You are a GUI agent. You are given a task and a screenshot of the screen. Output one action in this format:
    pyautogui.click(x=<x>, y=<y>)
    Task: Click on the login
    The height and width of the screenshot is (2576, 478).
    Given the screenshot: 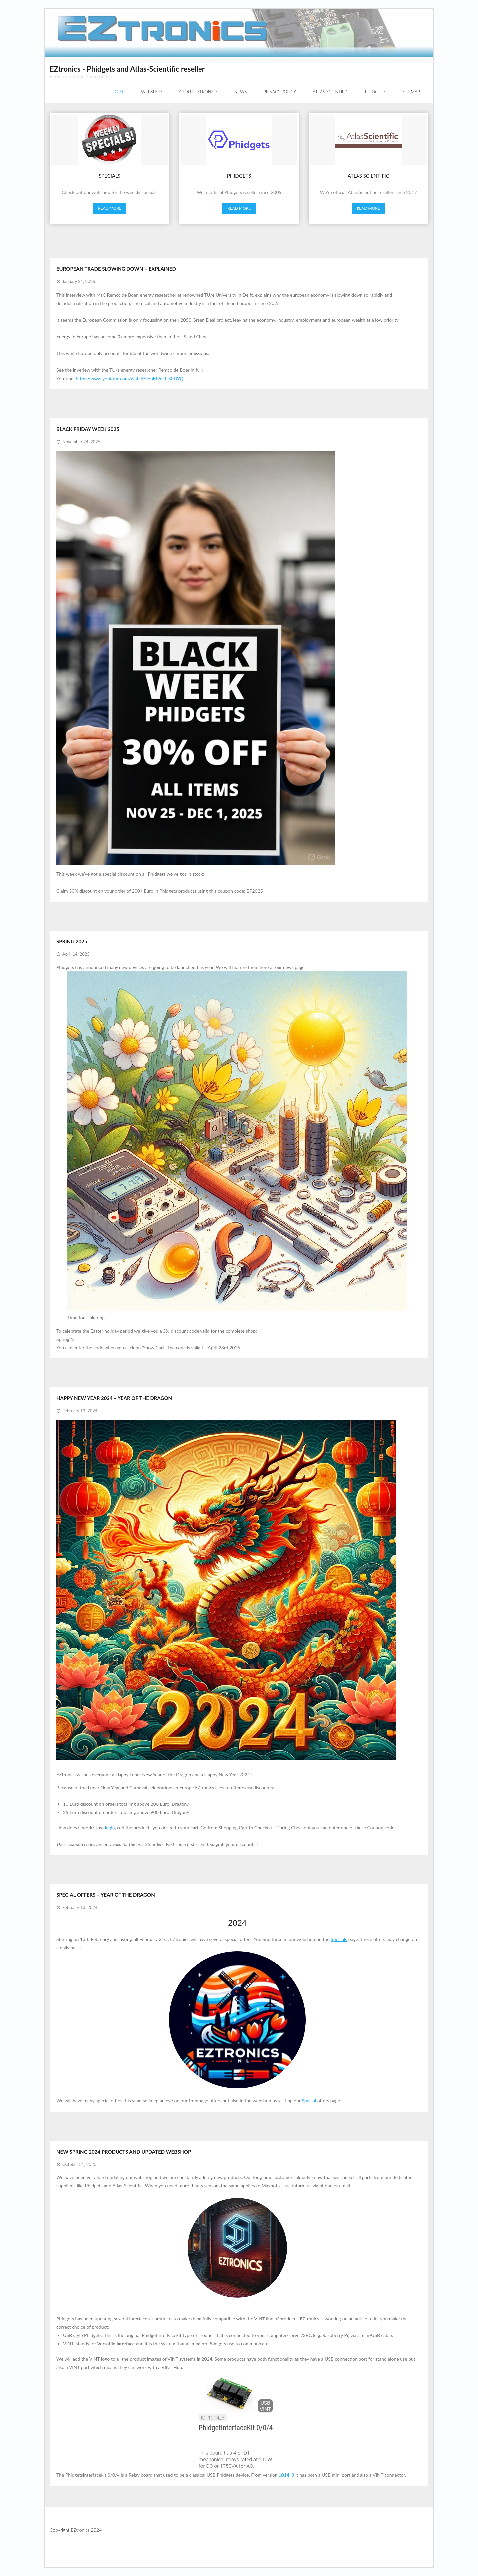 What is the action you would take?
    pyautogui.click(x=110, y=1827)
    